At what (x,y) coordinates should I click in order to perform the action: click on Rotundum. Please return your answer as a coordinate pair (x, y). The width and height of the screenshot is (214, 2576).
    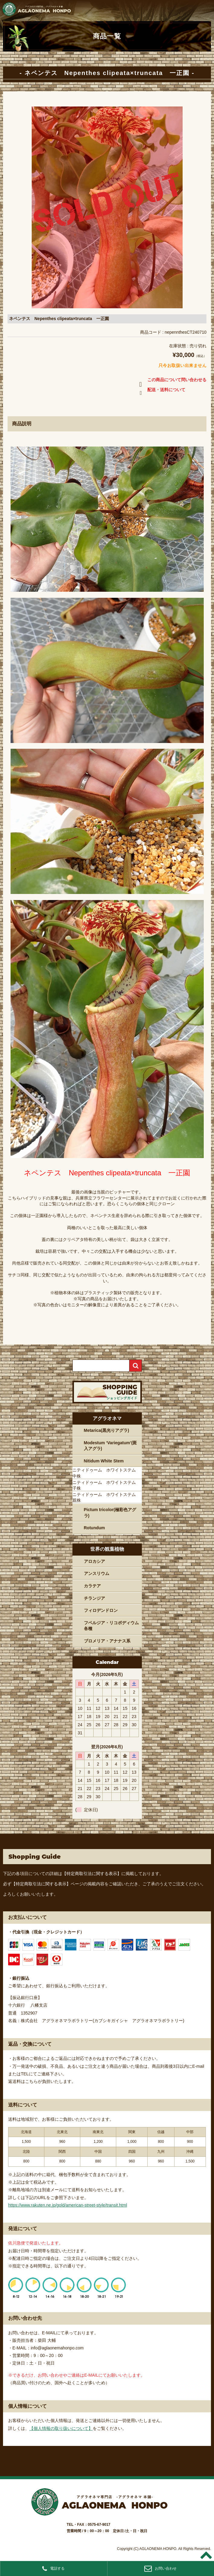
    Looking at the image, I should click on (94, 1527).